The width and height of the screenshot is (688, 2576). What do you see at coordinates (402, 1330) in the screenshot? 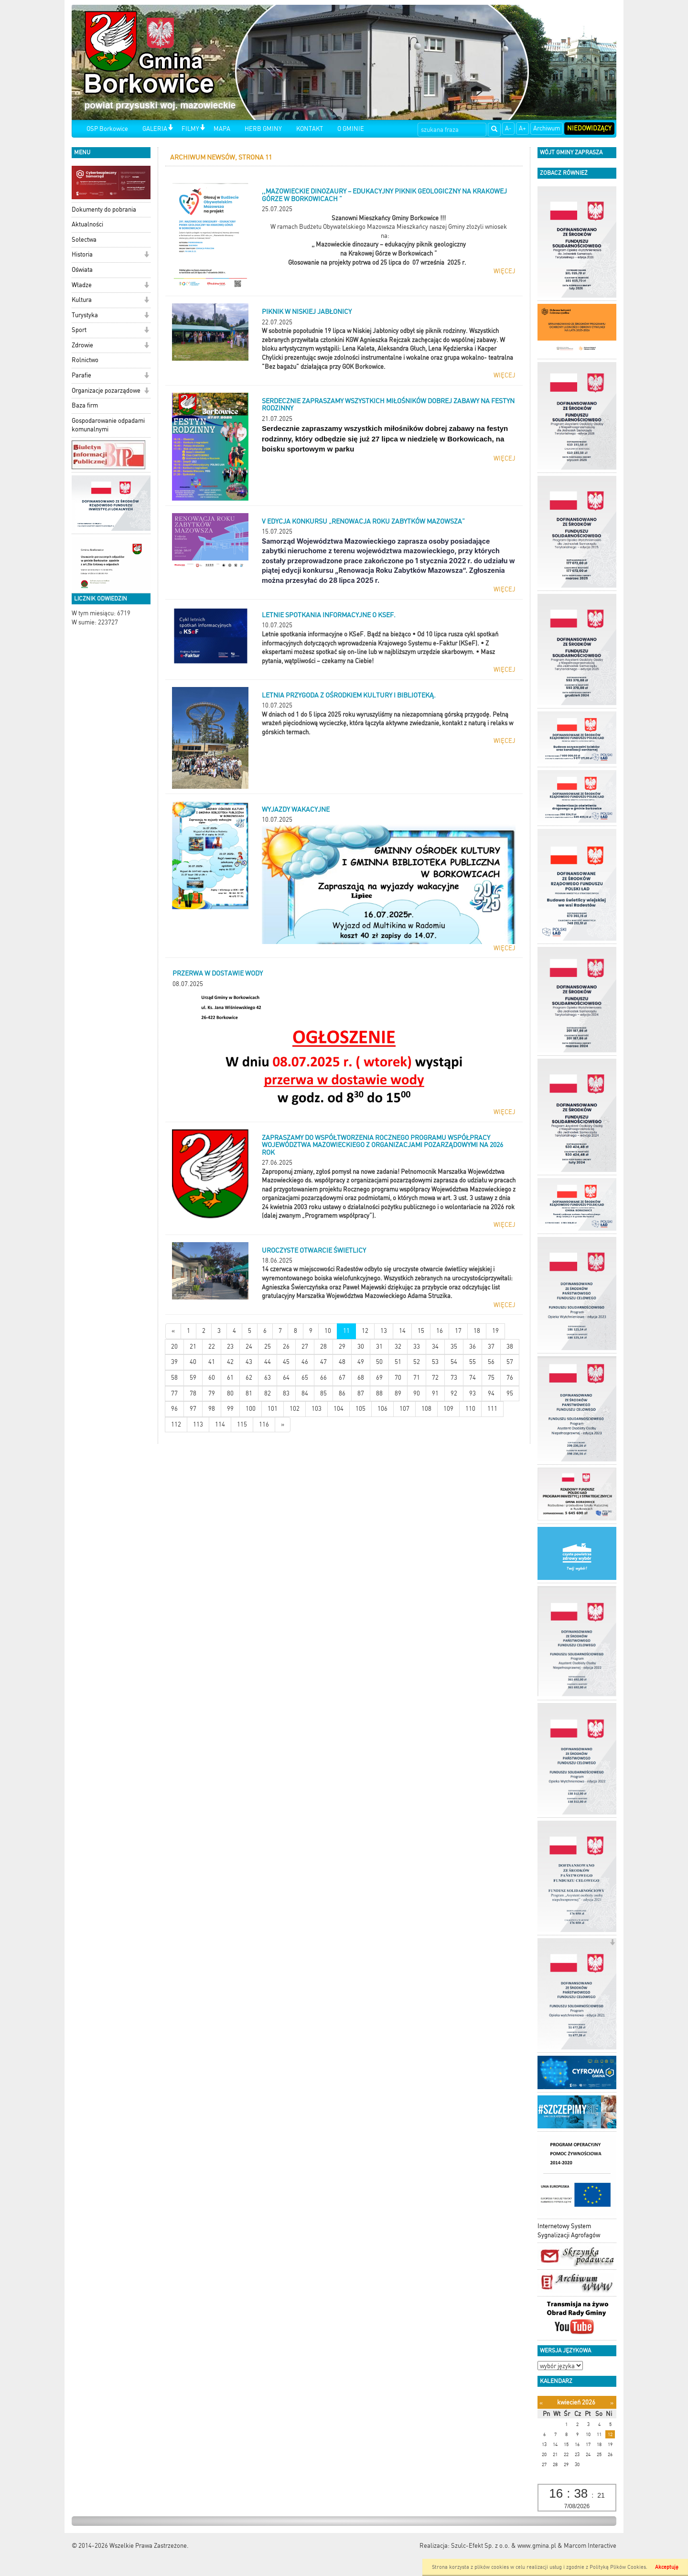
I see `14` at bounding box center [402, 1330].